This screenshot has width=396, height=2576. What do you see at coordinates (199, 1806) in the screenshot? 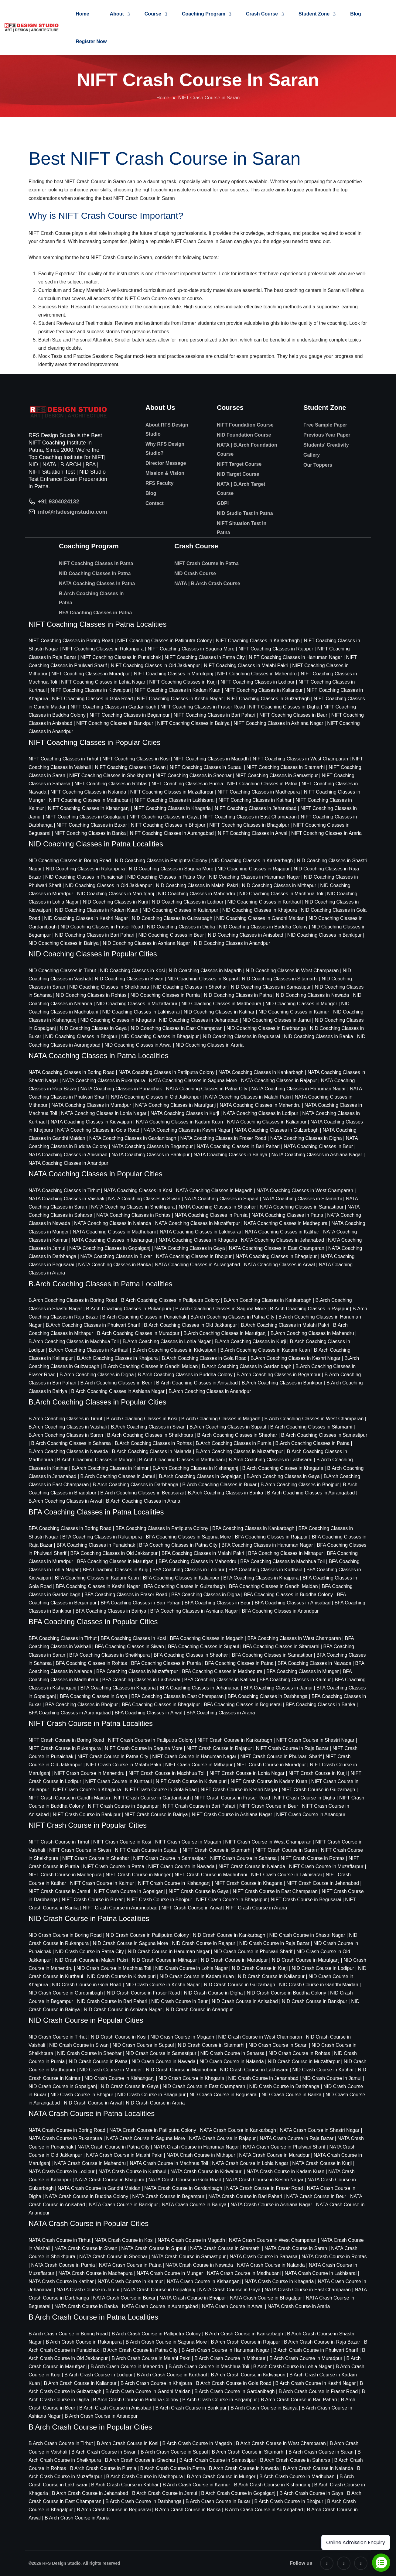
I see `NIFT Crash Course in Bari Pahari` at bounding box center [199, 1806].